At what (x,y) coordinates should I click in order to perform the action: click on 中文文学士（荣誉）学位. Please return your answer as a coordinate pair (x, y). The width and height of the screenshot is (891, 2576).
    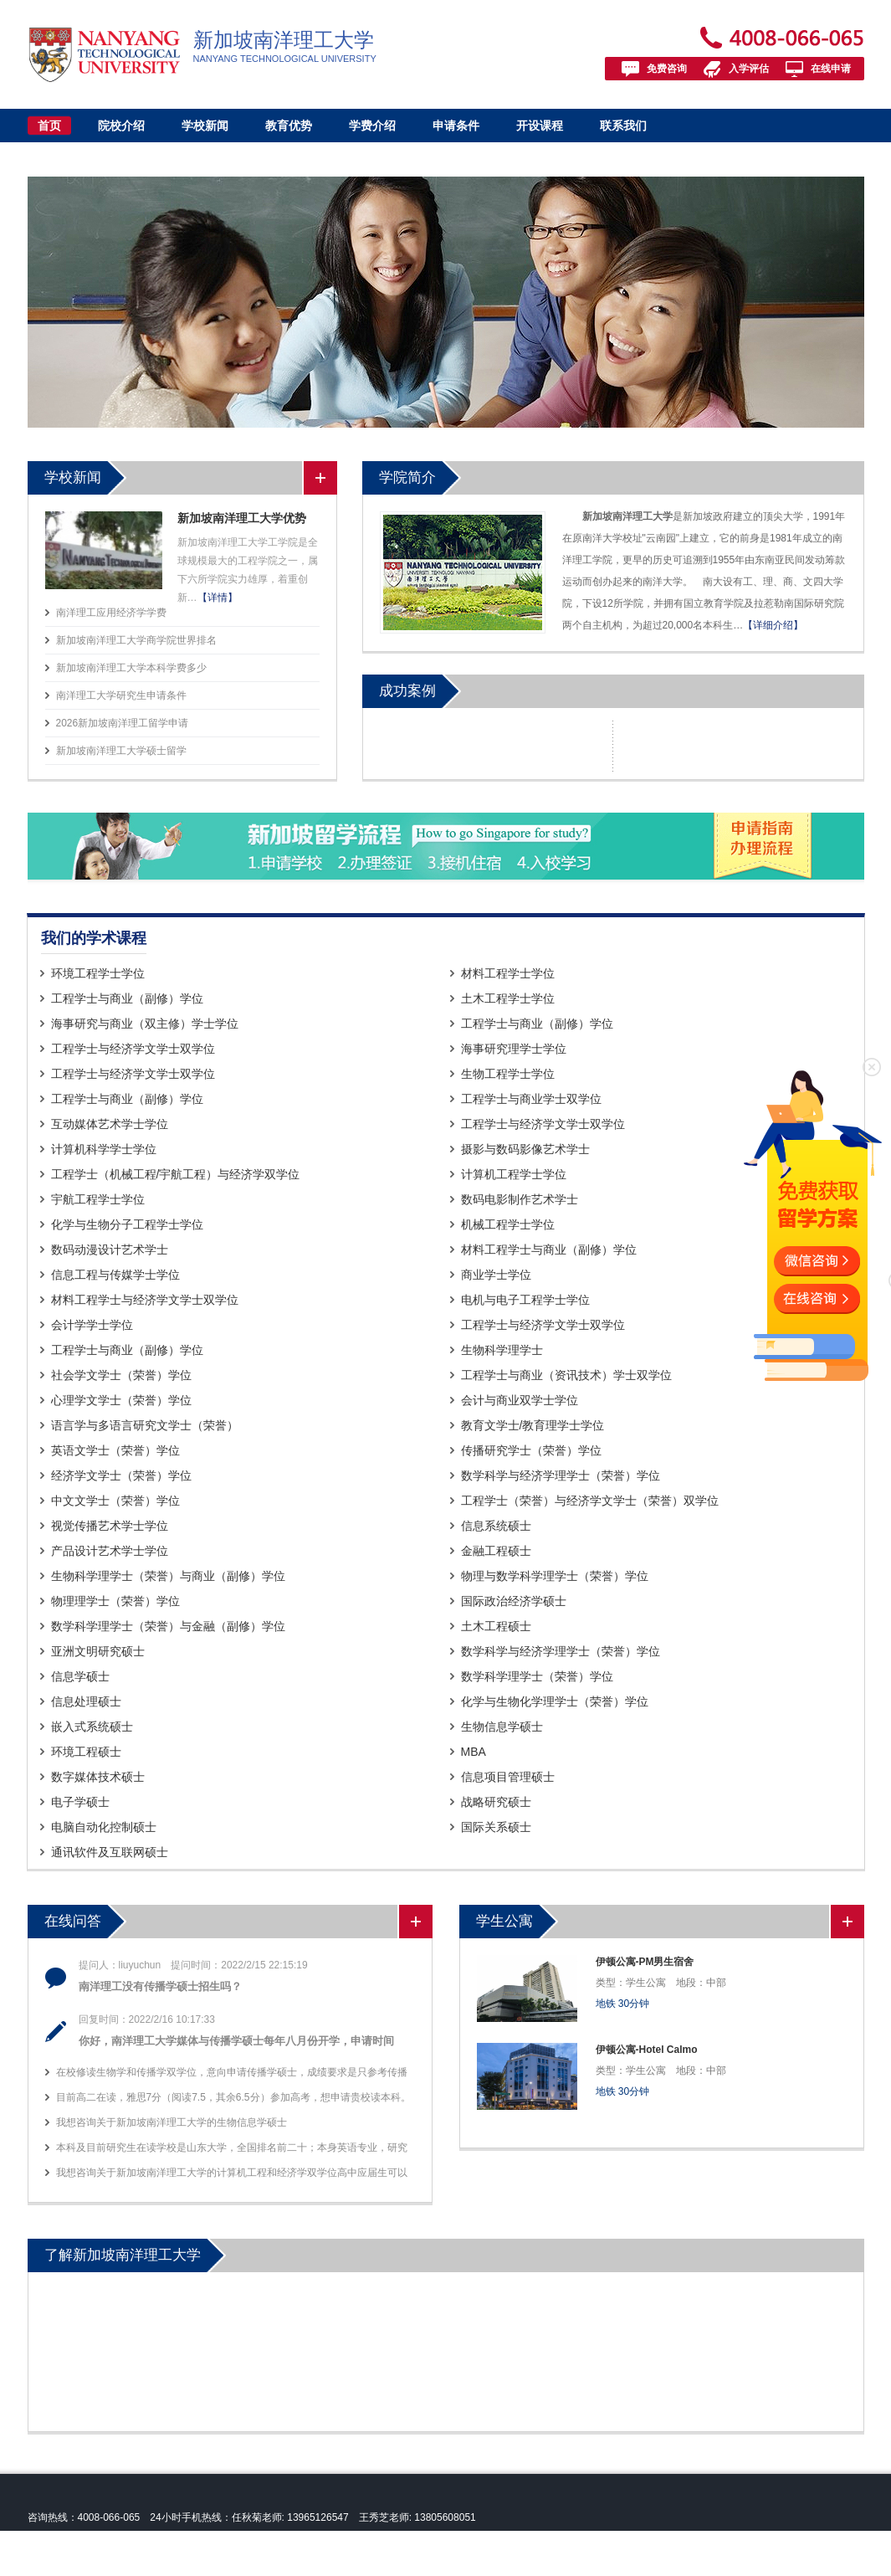
    Looking at the image, I should click on (115, 1500).